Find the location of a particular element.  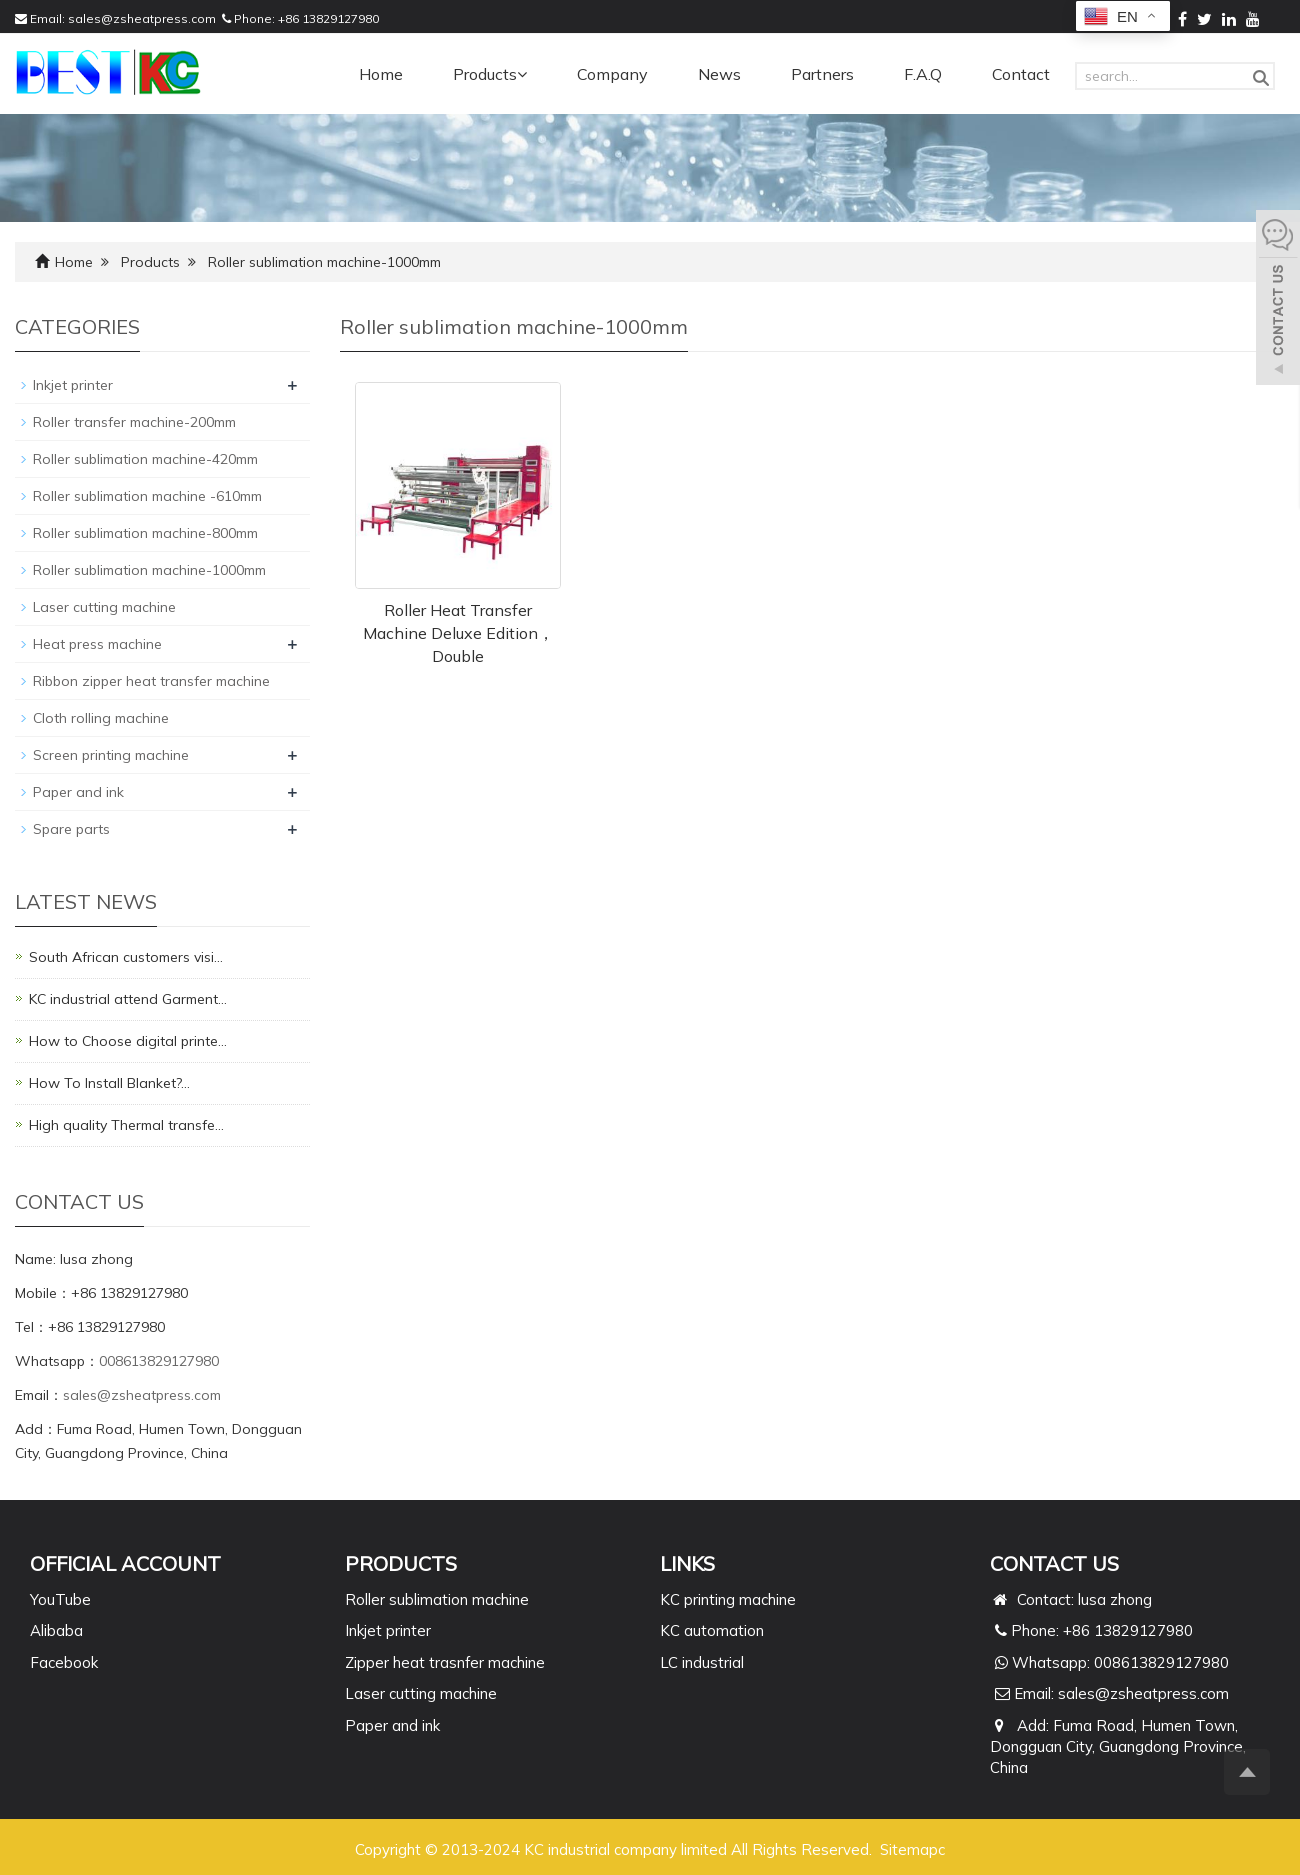

Ribbon zipper heat transfer machine is located at coordinates (151, 681).